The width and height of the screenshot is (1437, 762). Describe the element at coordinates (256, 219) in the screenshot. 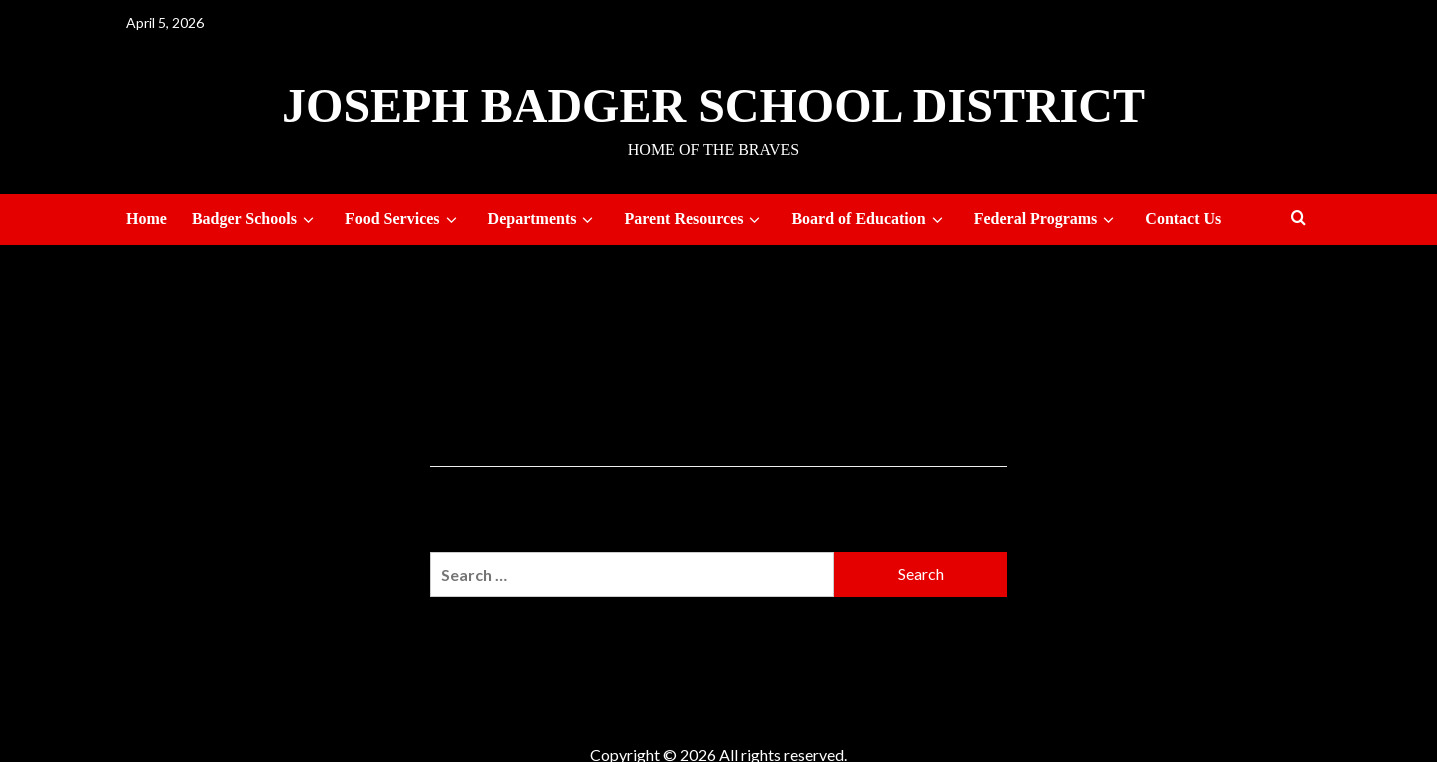

I see `Badger Schools` at that location.